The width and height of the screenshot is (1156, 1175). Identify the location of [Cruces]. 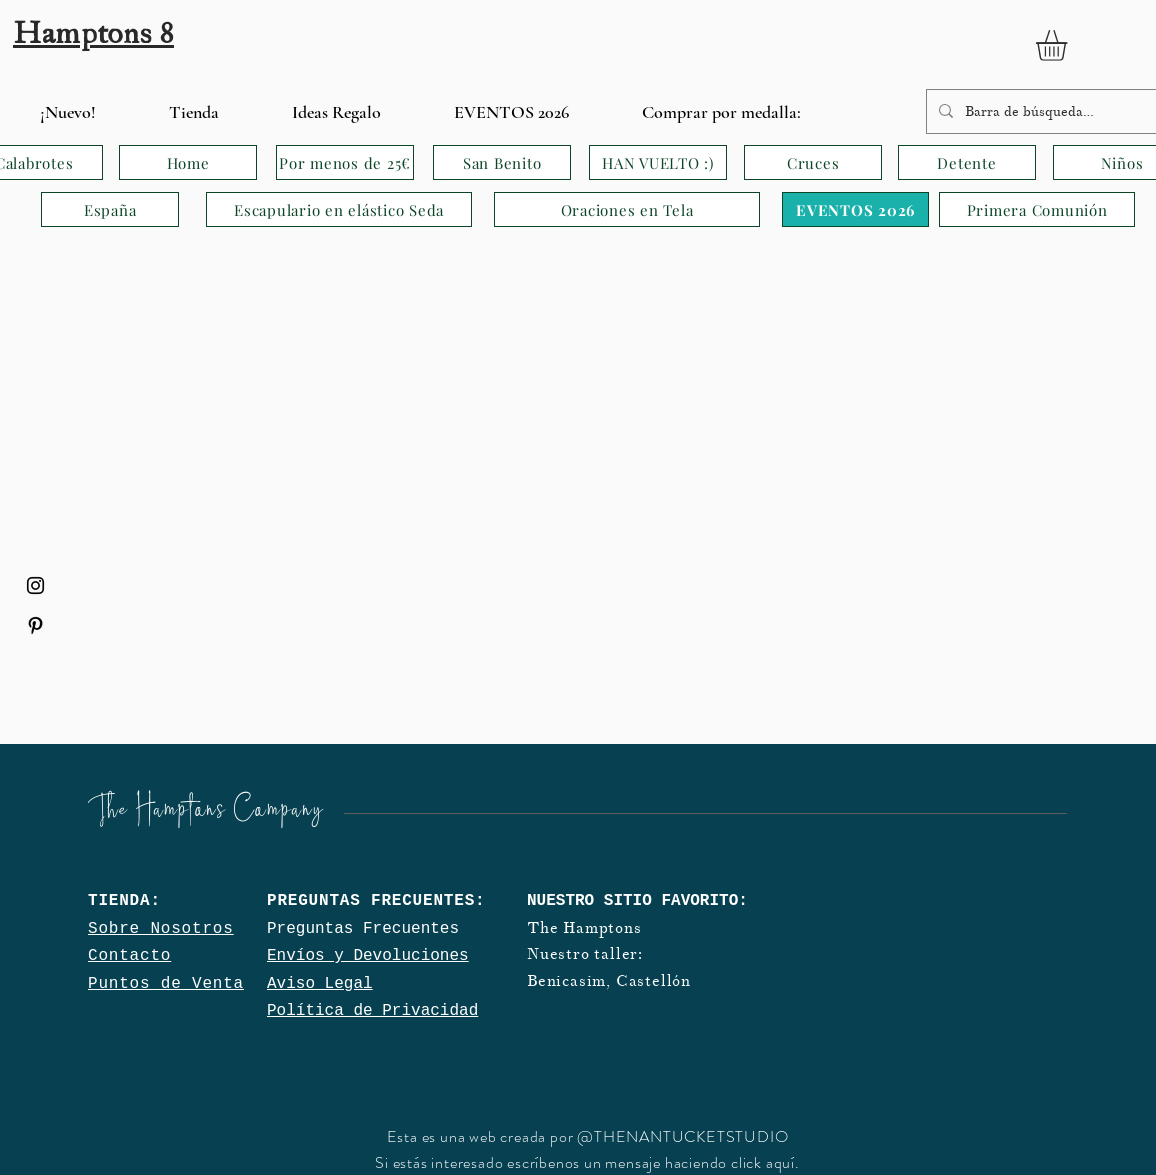
(813, 162).